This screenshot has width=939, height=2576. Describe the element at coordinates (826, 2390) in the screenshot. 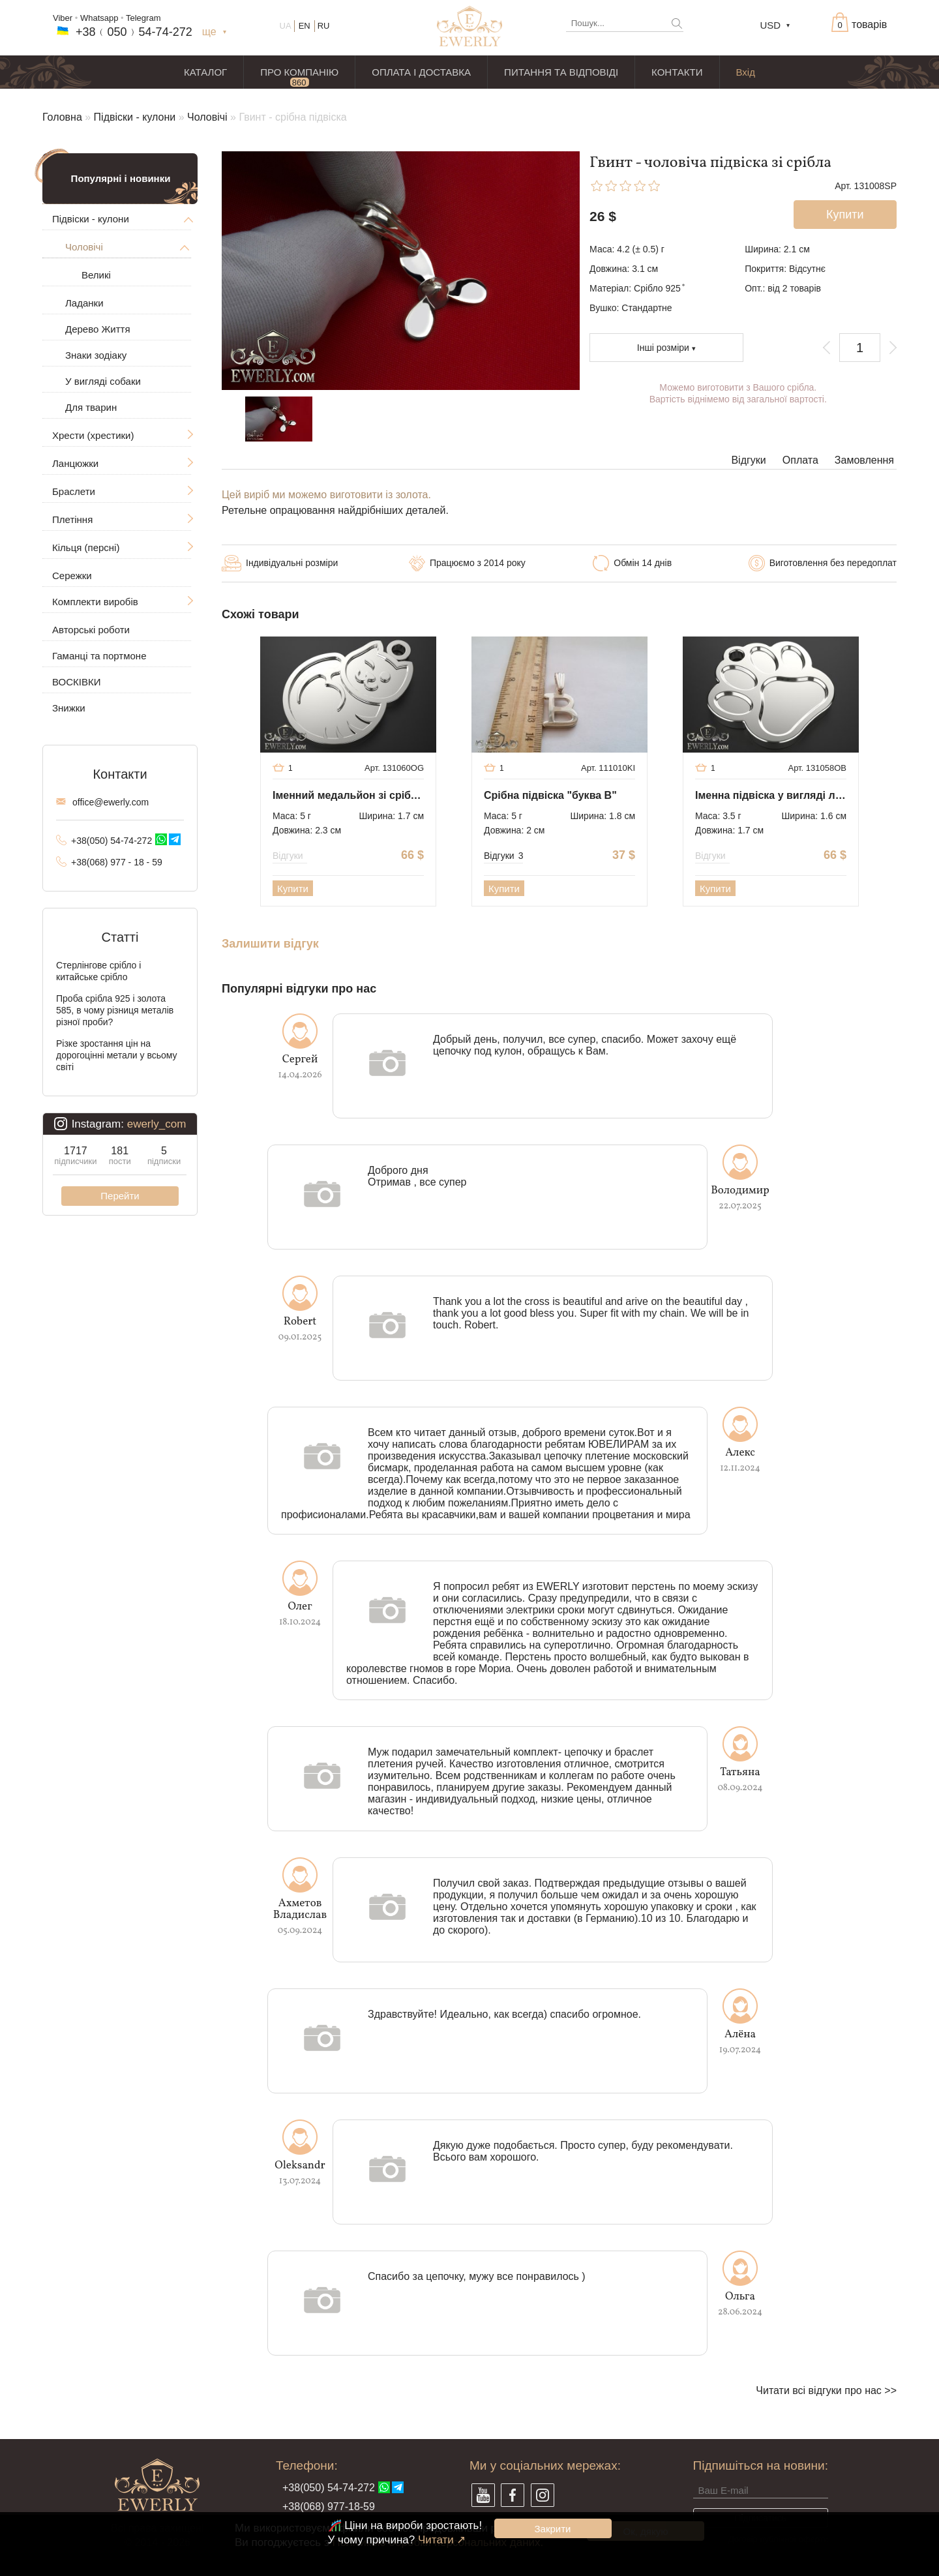

I see `Читати всі відгуки про нас >>` at that location.